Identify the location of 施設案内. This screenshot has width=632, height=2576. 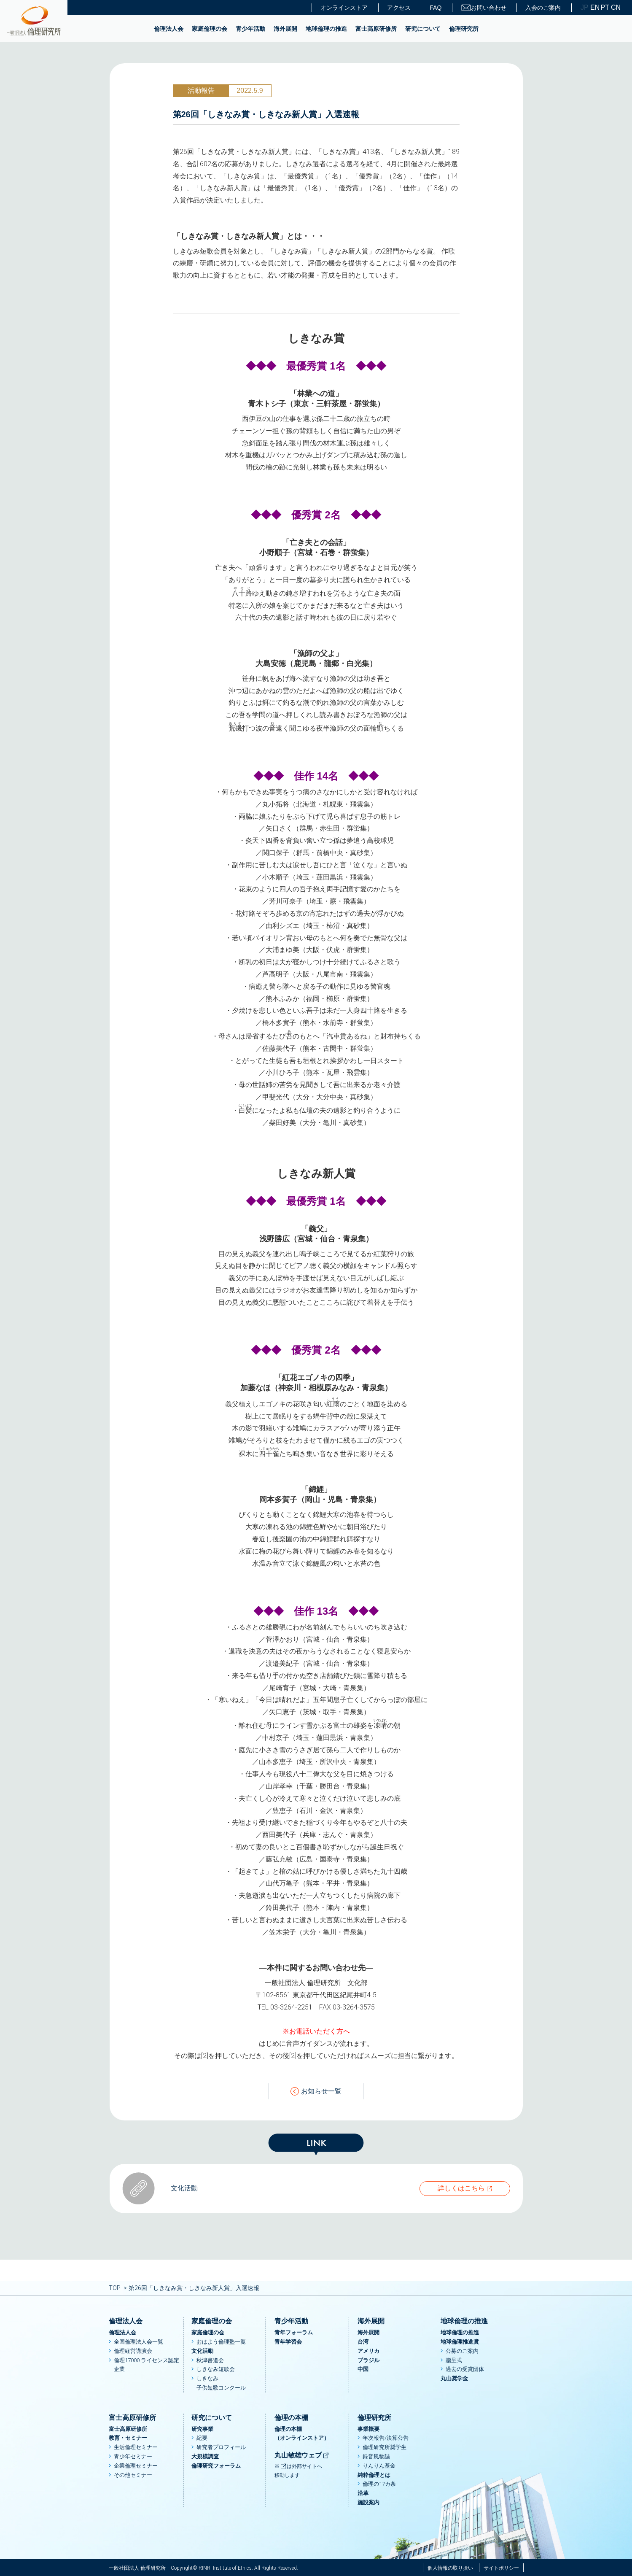
(368, 2502).